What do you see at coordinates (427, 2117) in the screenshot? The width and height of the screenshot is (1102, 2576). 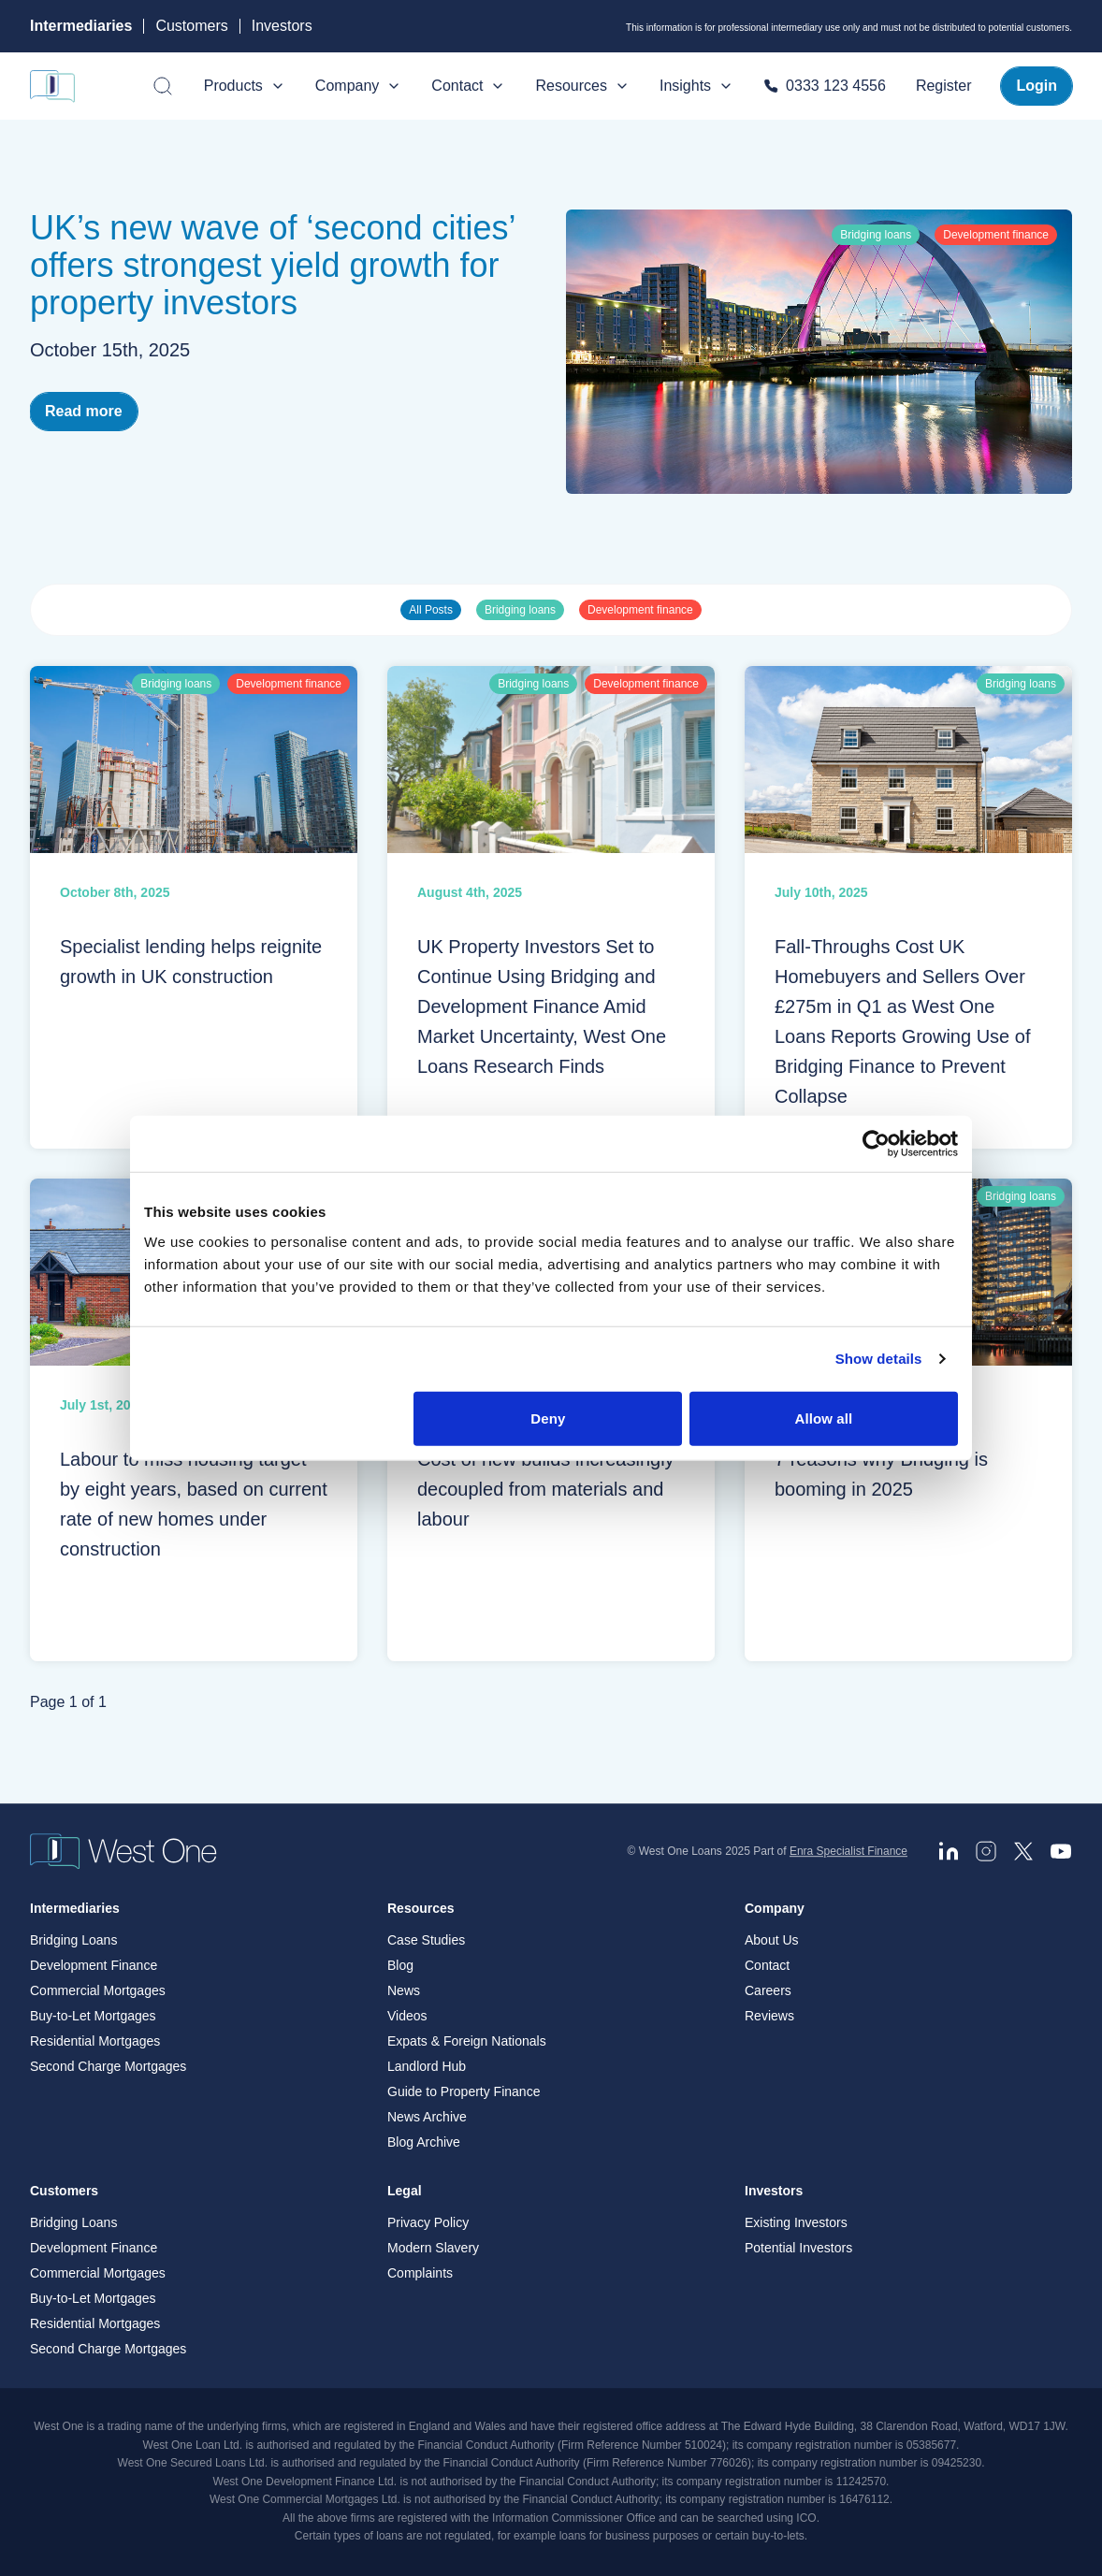 I see `News Archive [menuitem]` at bounding box center [427, 2117].